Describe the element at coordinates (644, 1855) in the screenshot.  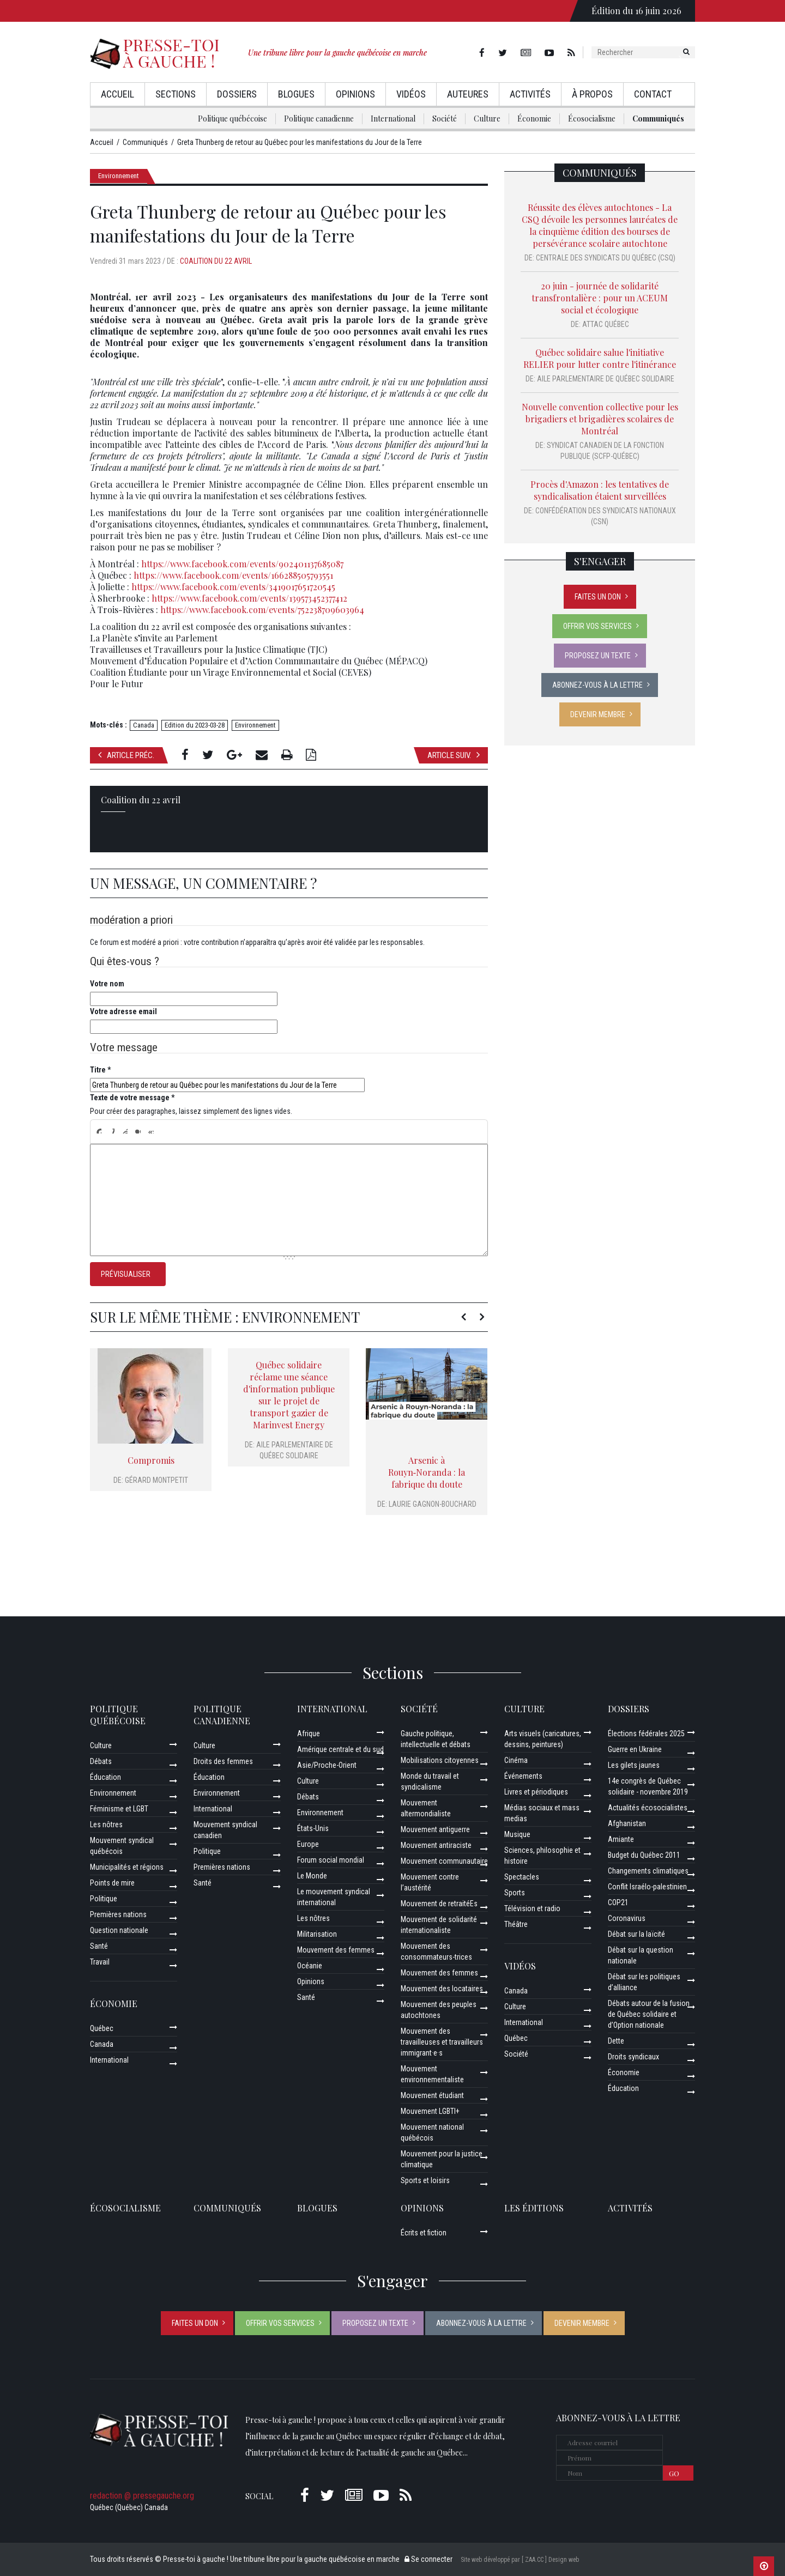
I see `Budget du Québec 2011` at that location.